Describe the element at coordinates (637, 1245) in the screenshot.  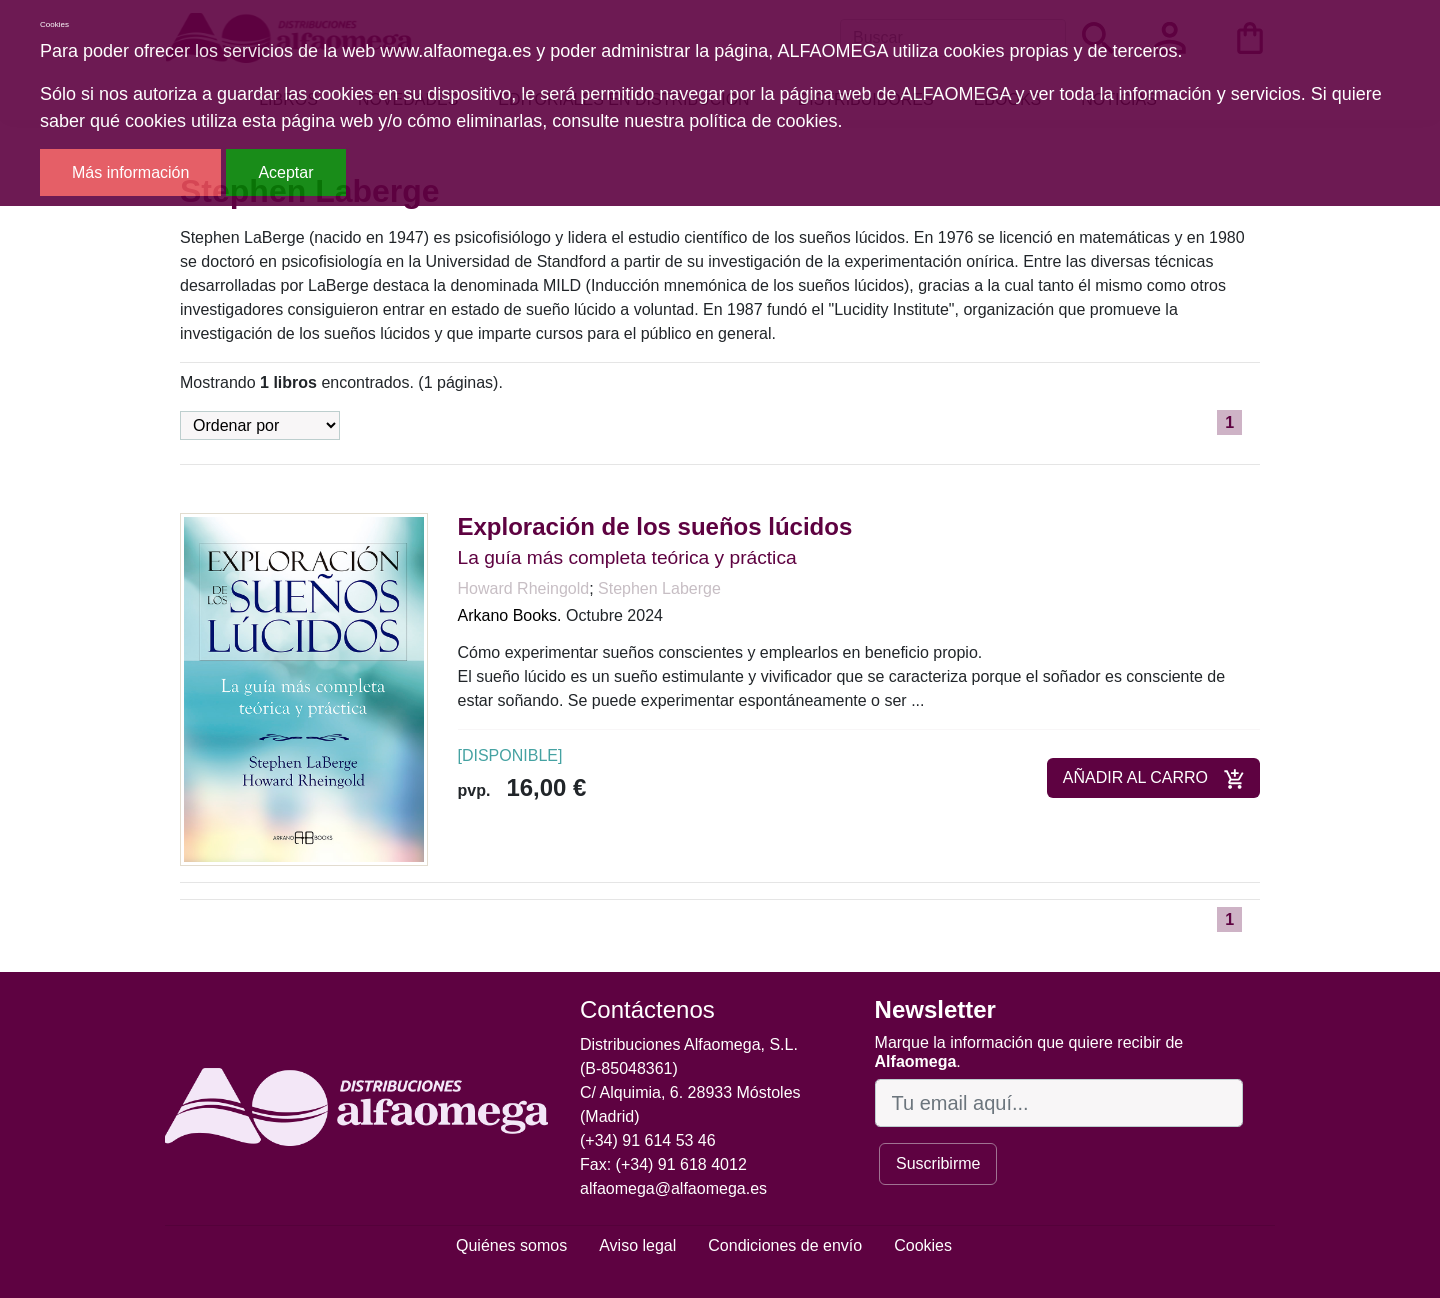
I see `Aviso legal` at that location.